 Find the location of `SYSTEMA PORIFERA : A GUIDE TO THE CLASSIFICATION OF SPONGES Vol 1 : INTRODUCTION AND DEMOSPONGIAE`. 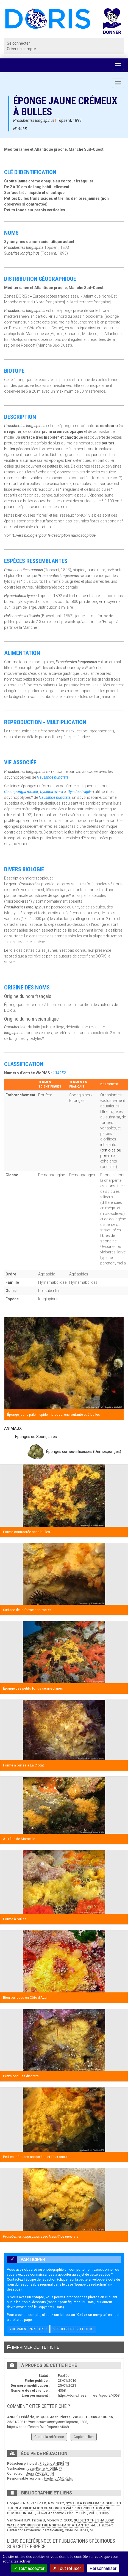

SYSTEMA PORIFERA : A GUIDE TO THE CLASSIFICATION OF SPONGES Vol 1 : INTRODUCTION AND DEMOSPONGIAE is located at coordinates (64, 2508).